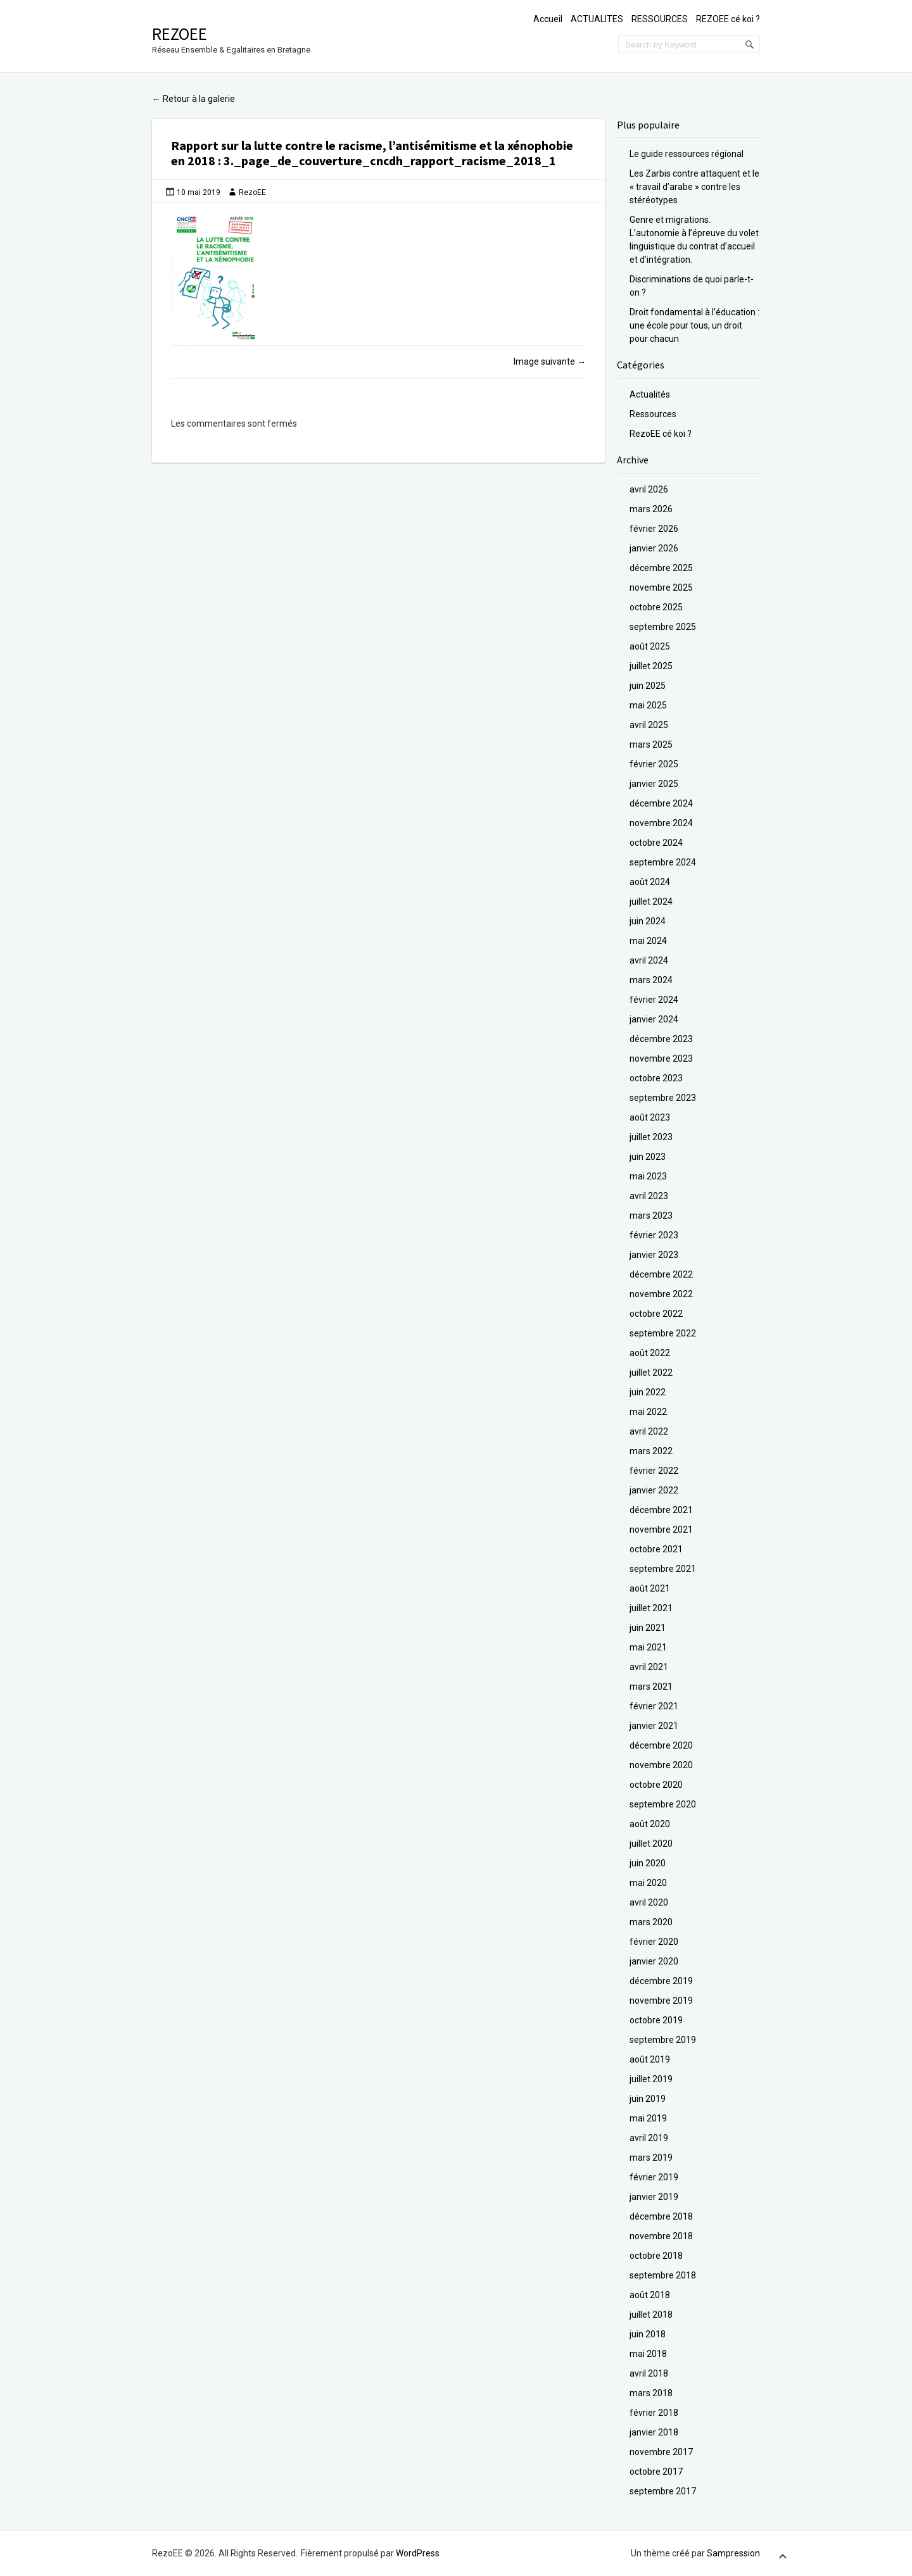  What do you see at coordinates (648, 686) in the screenshot?
I see `juin 2025` at bounding box center [648, 686].